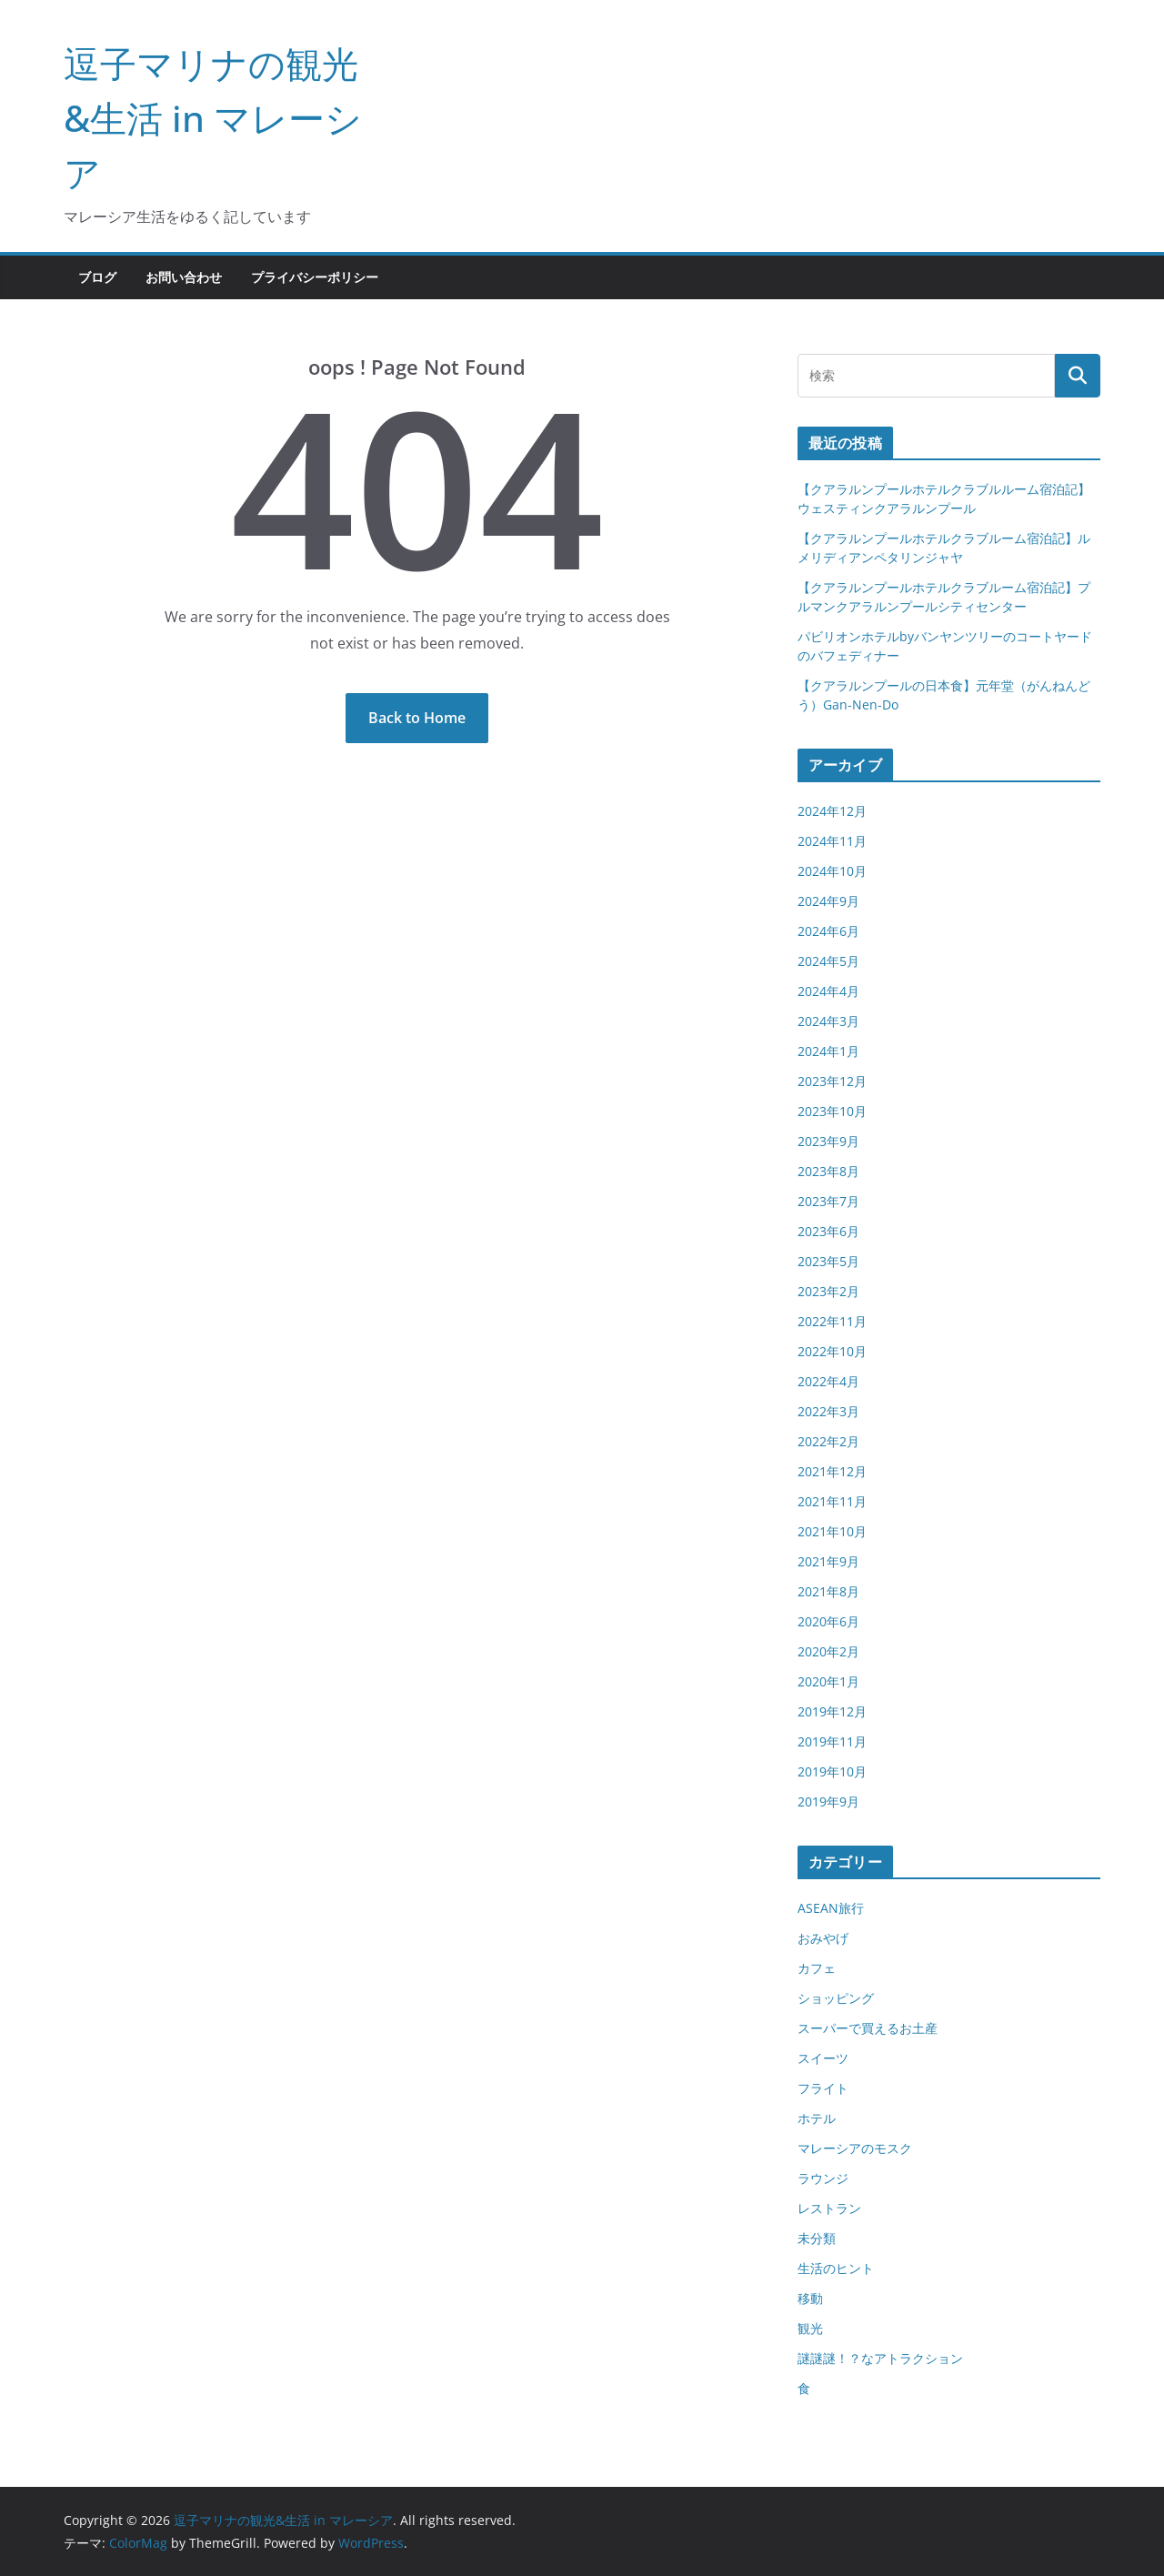 This screenshot has width=1164, height=2576. Describe the element at coordinates (828, 1441) in the screenshot. I see `2022年2月` at that location.